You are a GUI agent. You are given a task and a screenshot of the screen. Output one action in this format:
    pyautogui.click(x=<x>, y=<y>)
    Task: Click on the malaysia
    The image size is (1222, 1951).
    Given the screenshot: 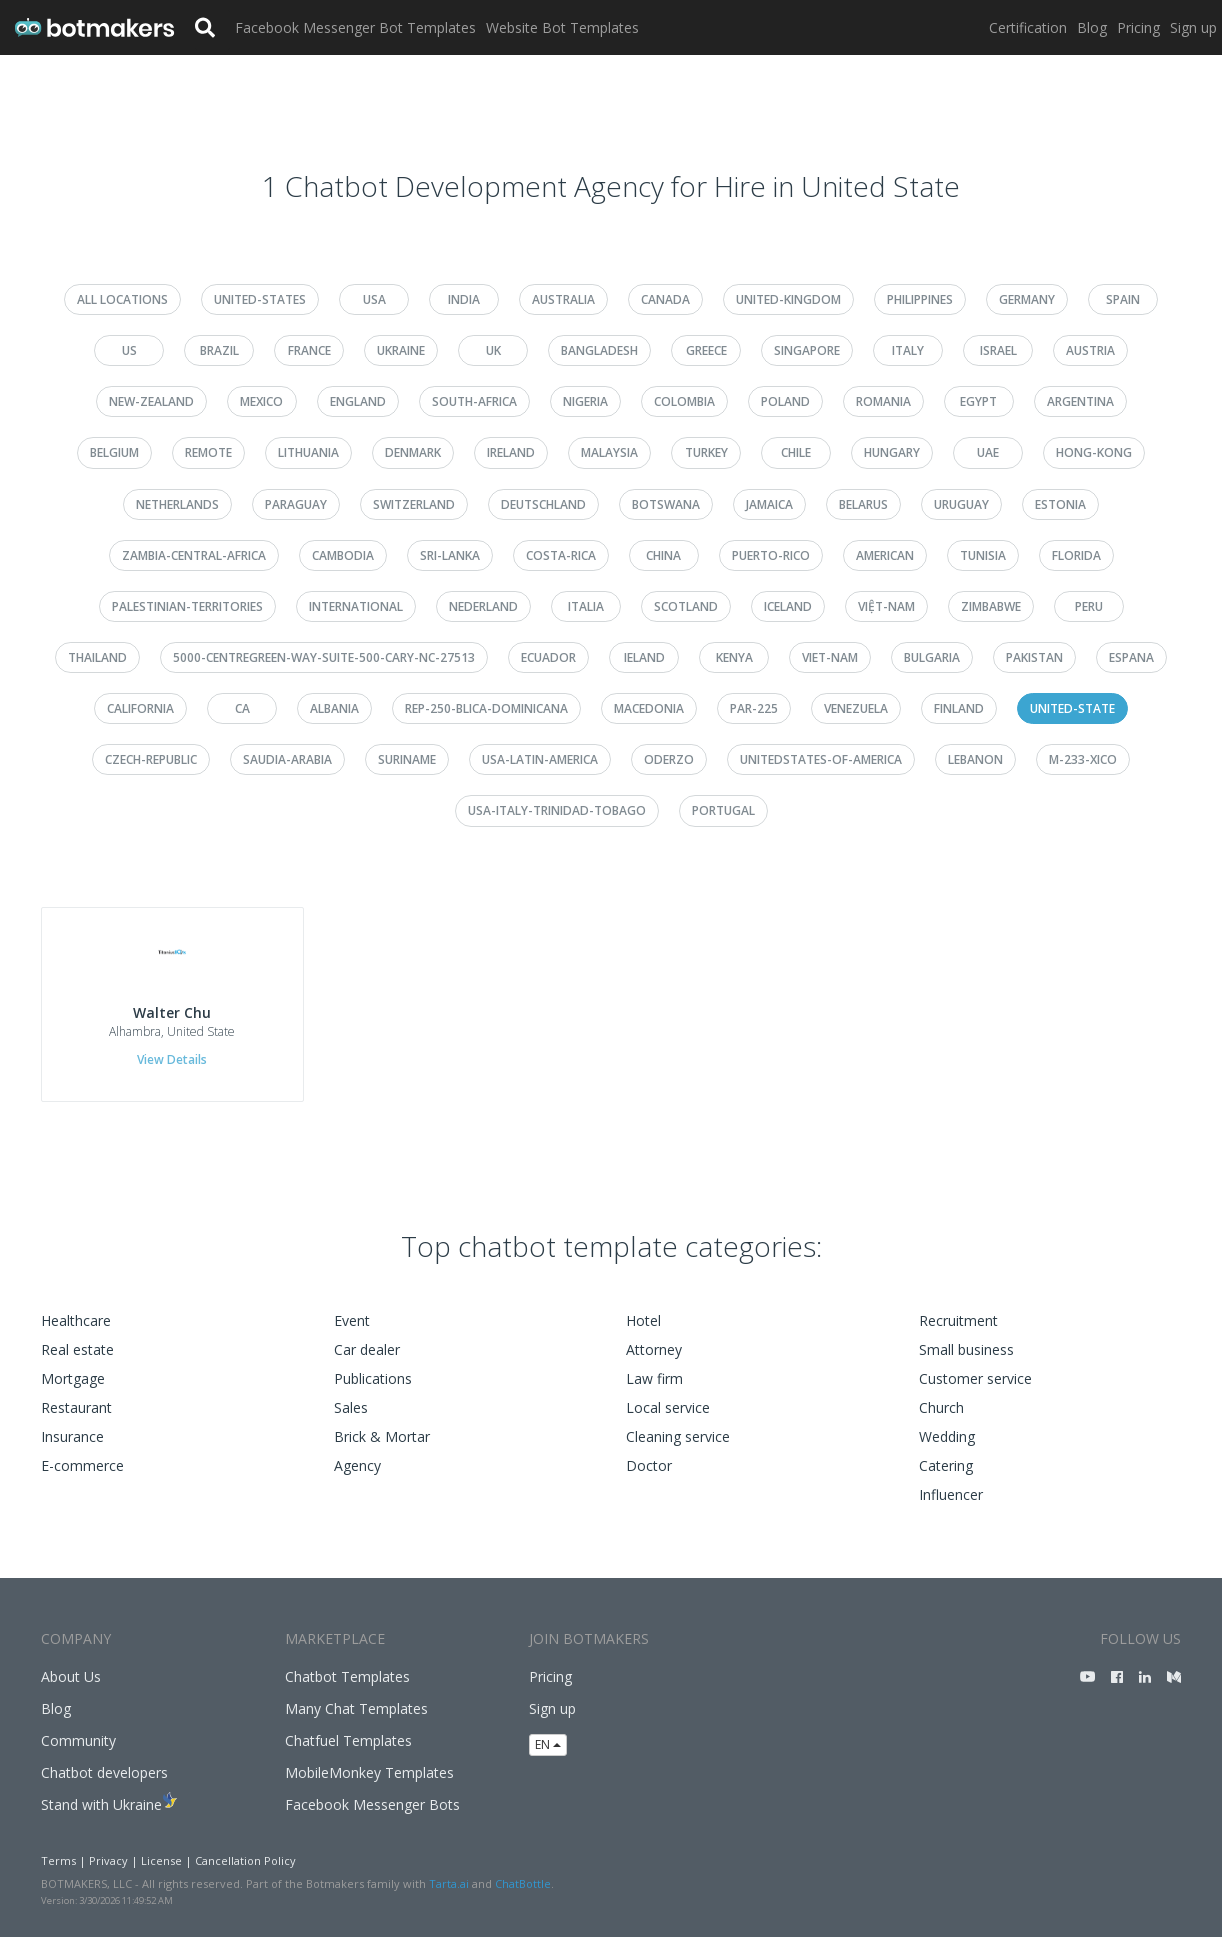 What is the action you would take?
    pyautogui.click(x=609, y=452)
    